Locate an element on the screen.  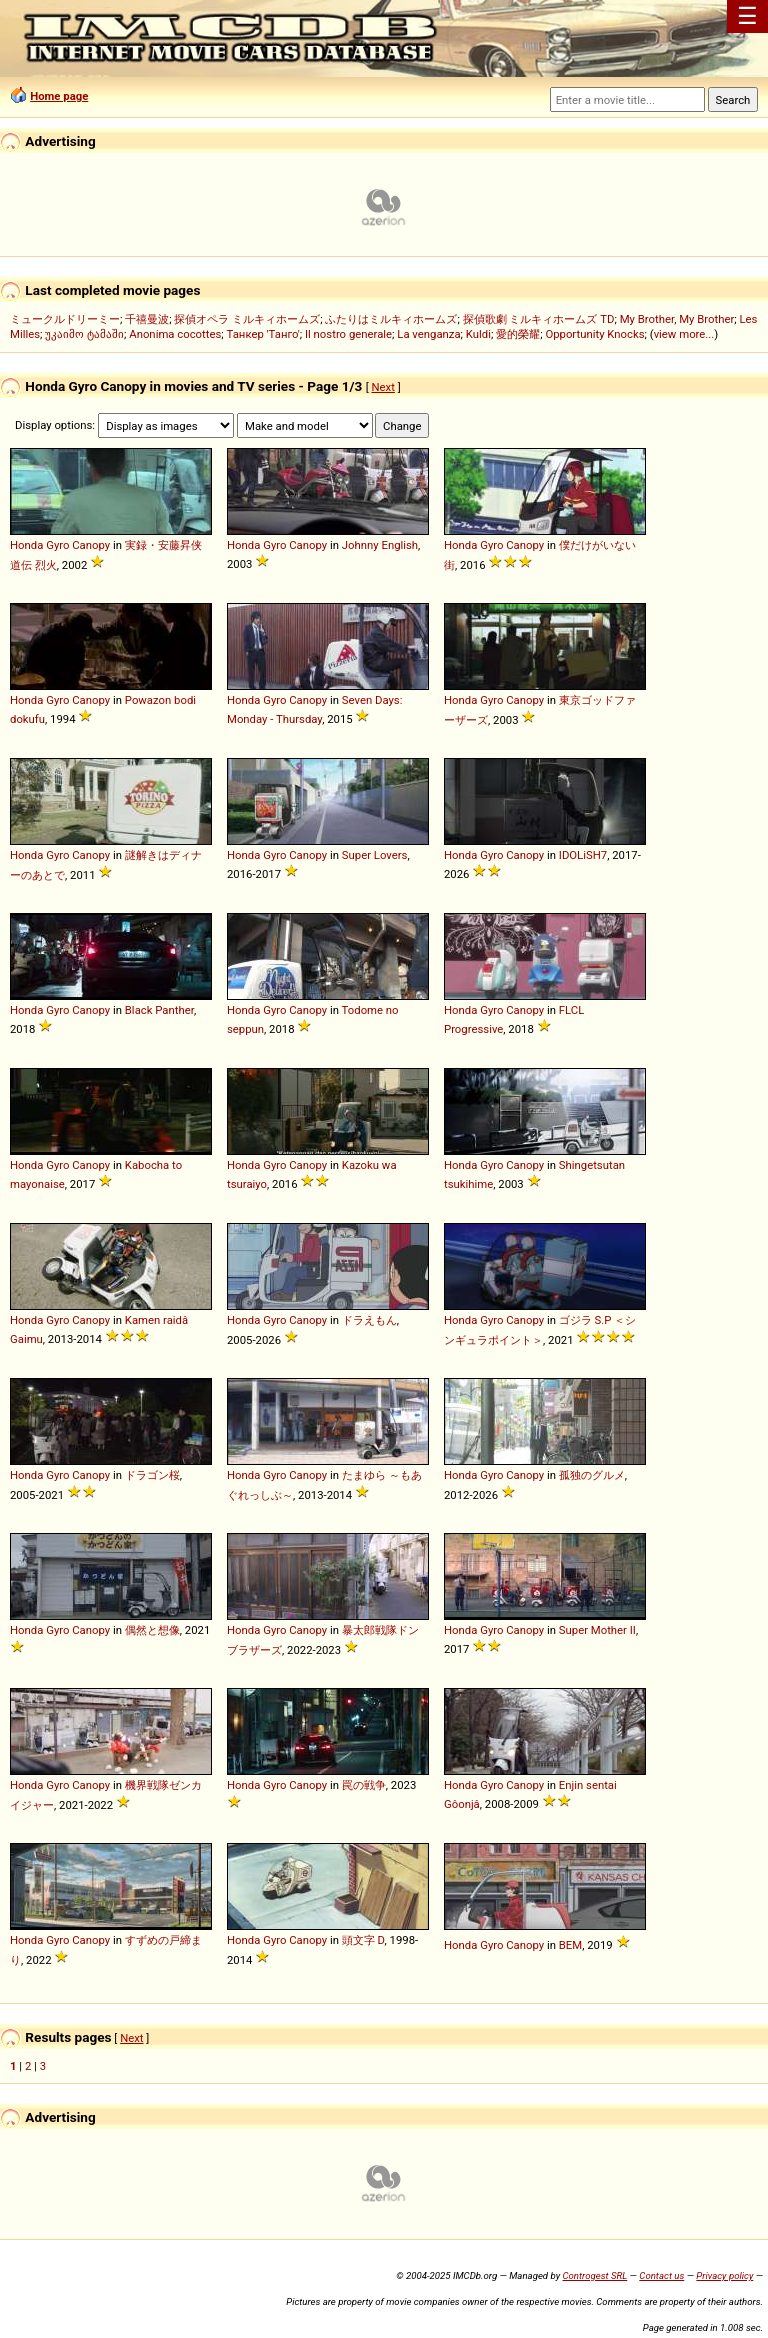
ドラゴン桜 is located at coordinates (152, 1475).